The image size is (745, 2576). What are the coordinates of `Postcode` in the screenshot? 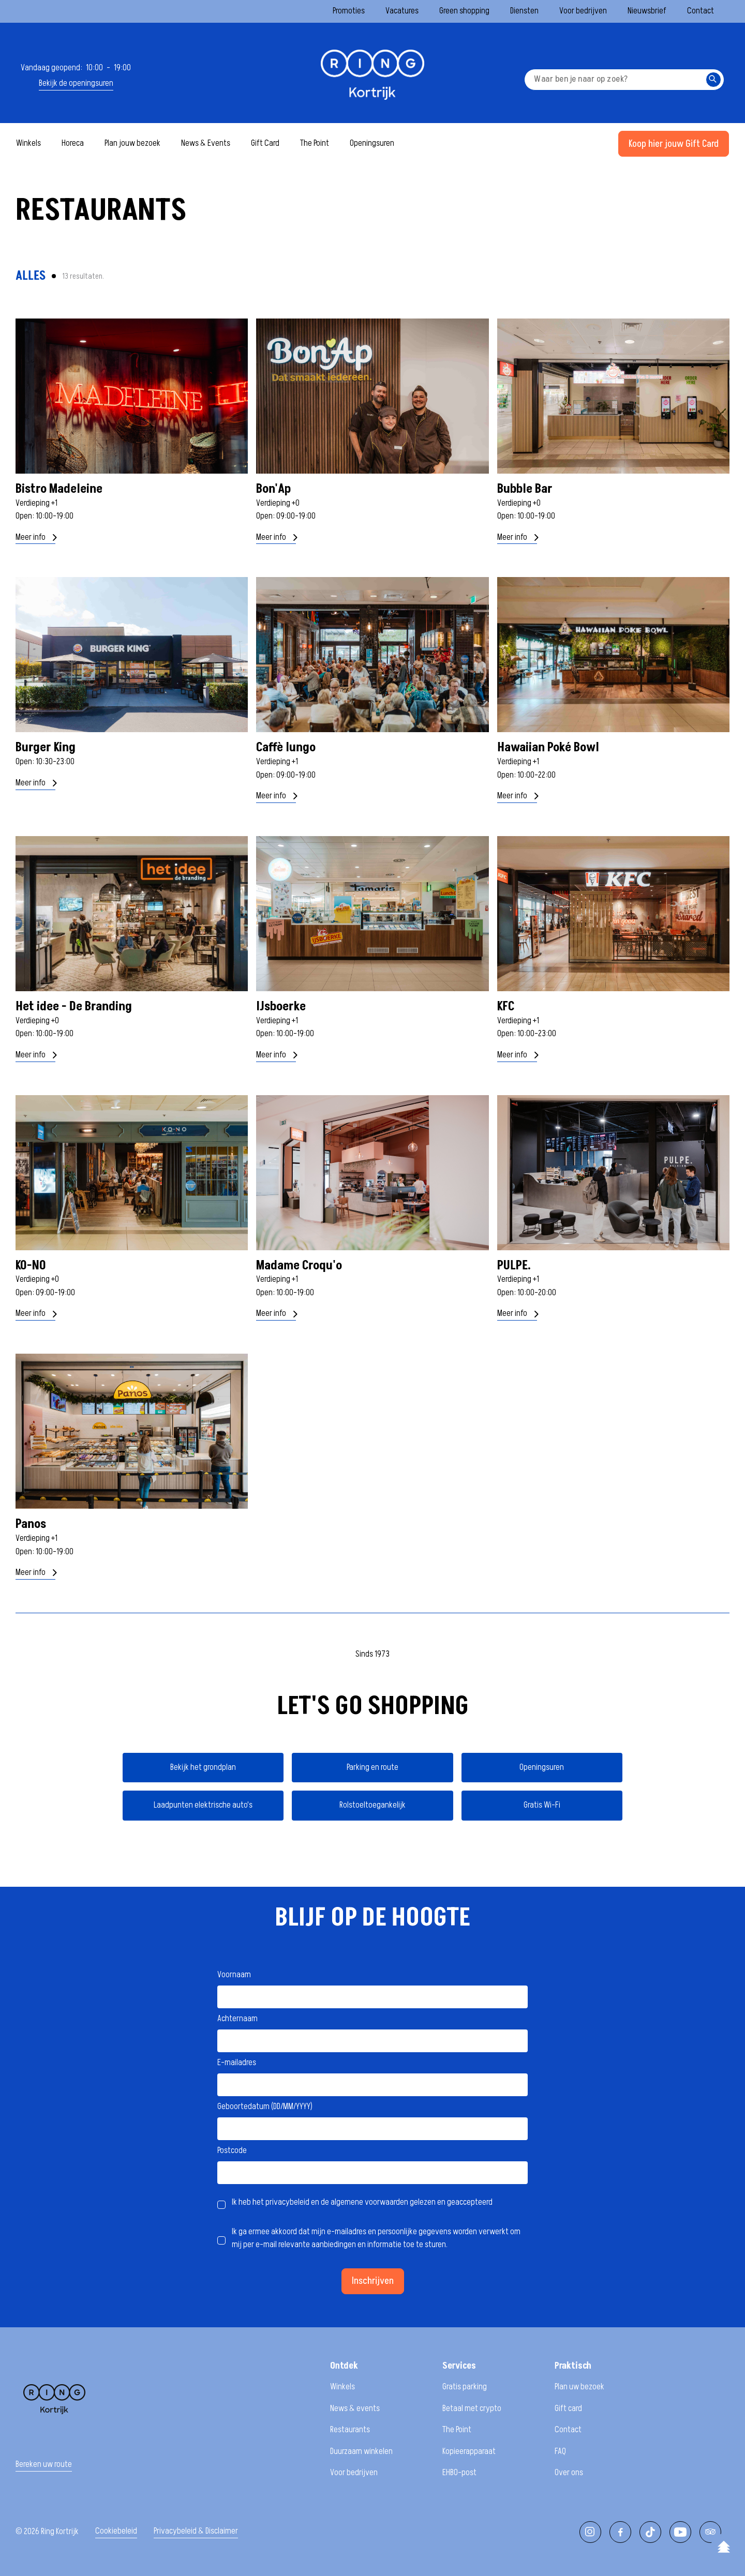 It's located at (232, 2150).